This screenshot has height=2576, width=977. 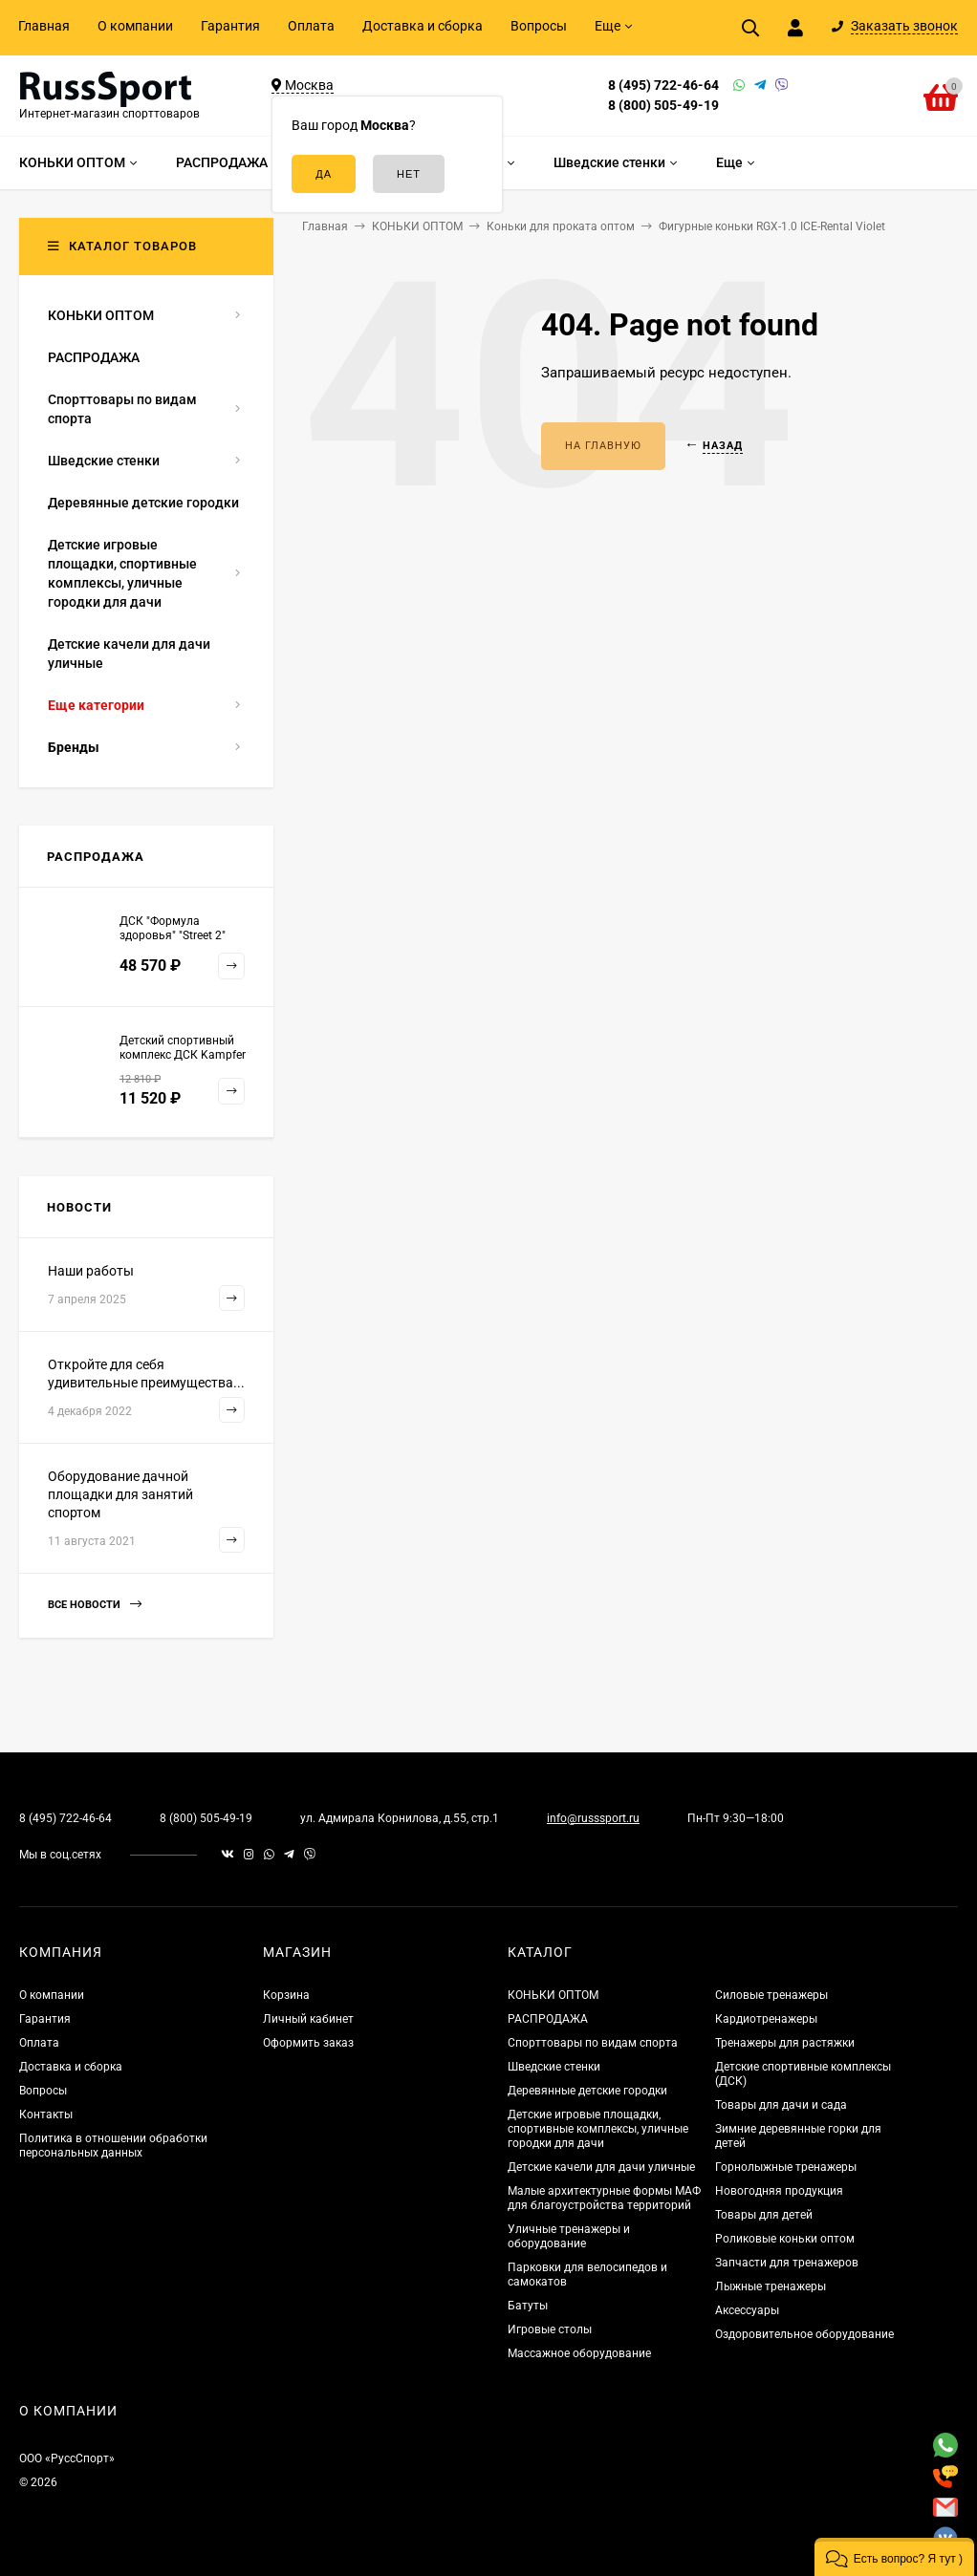 I want to click on Роликовые коньки оптом, so click(x=785, y=2238).